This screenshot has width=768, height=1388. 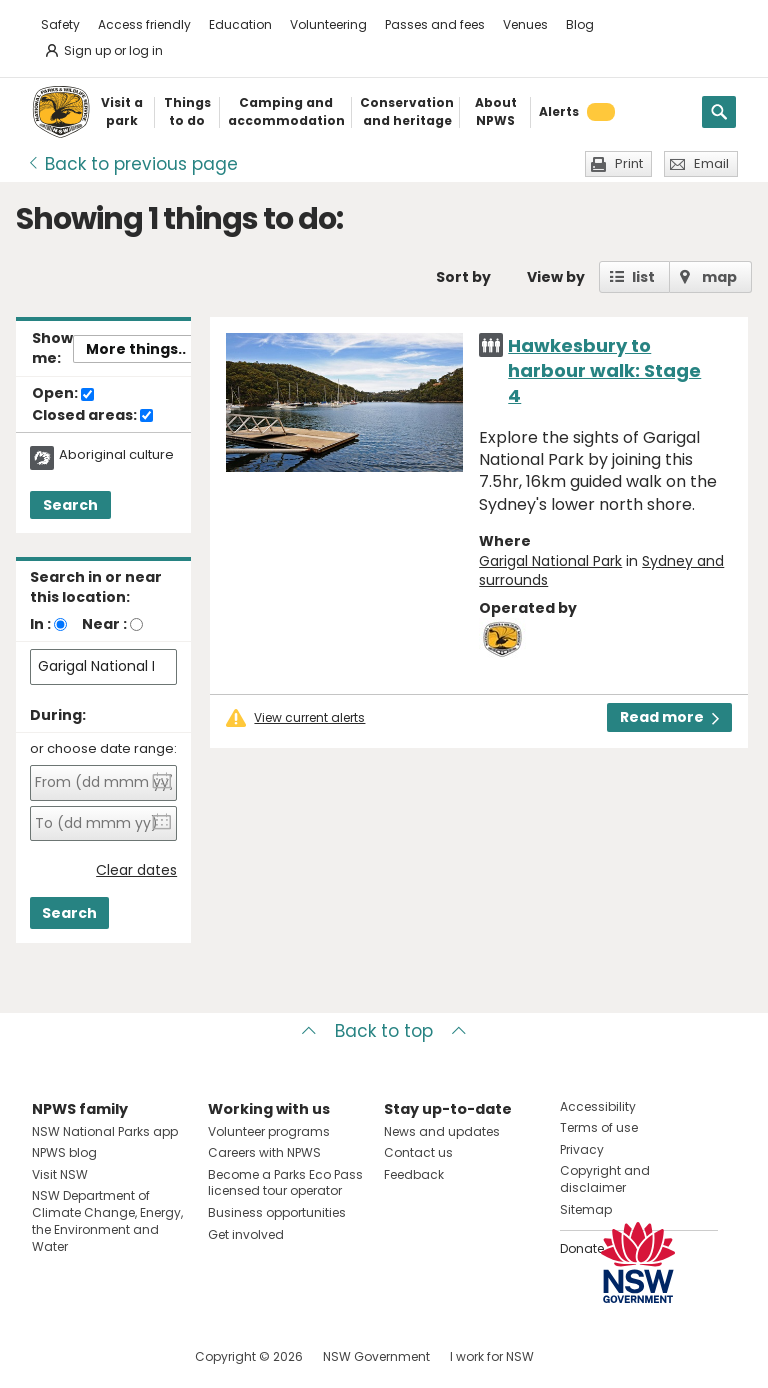 What do you see at coordinates (550, 561) in the screenshot?
I see `Garigal National Park` at bounding box center [550, 561].